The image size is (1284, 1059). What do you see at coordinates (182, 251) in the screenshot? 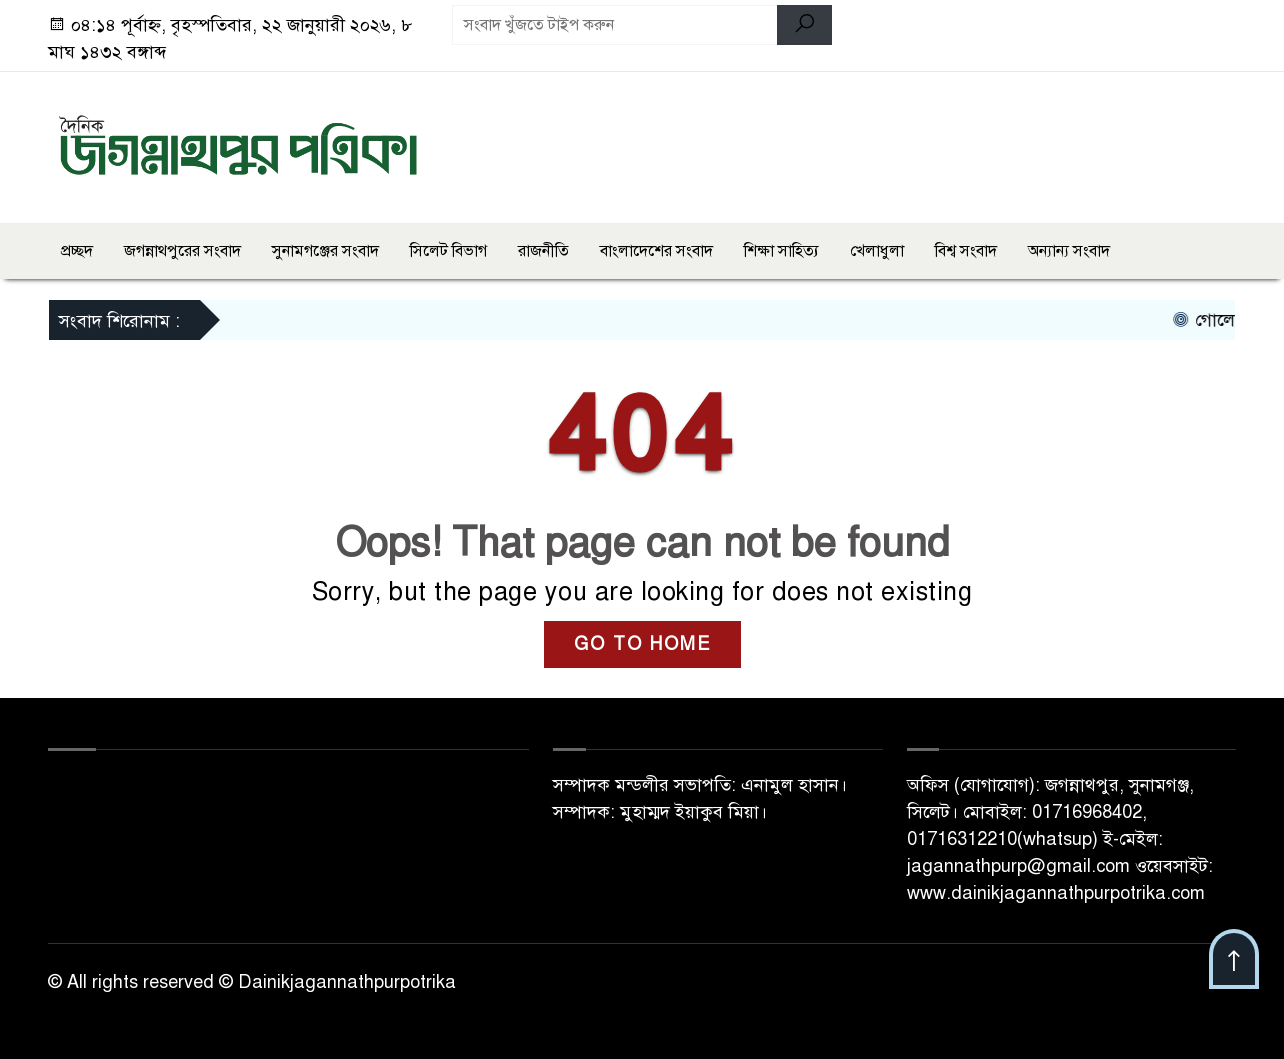
I see `জগন্নাথপুরের সংবাদ` at bounding box center [182, 251].